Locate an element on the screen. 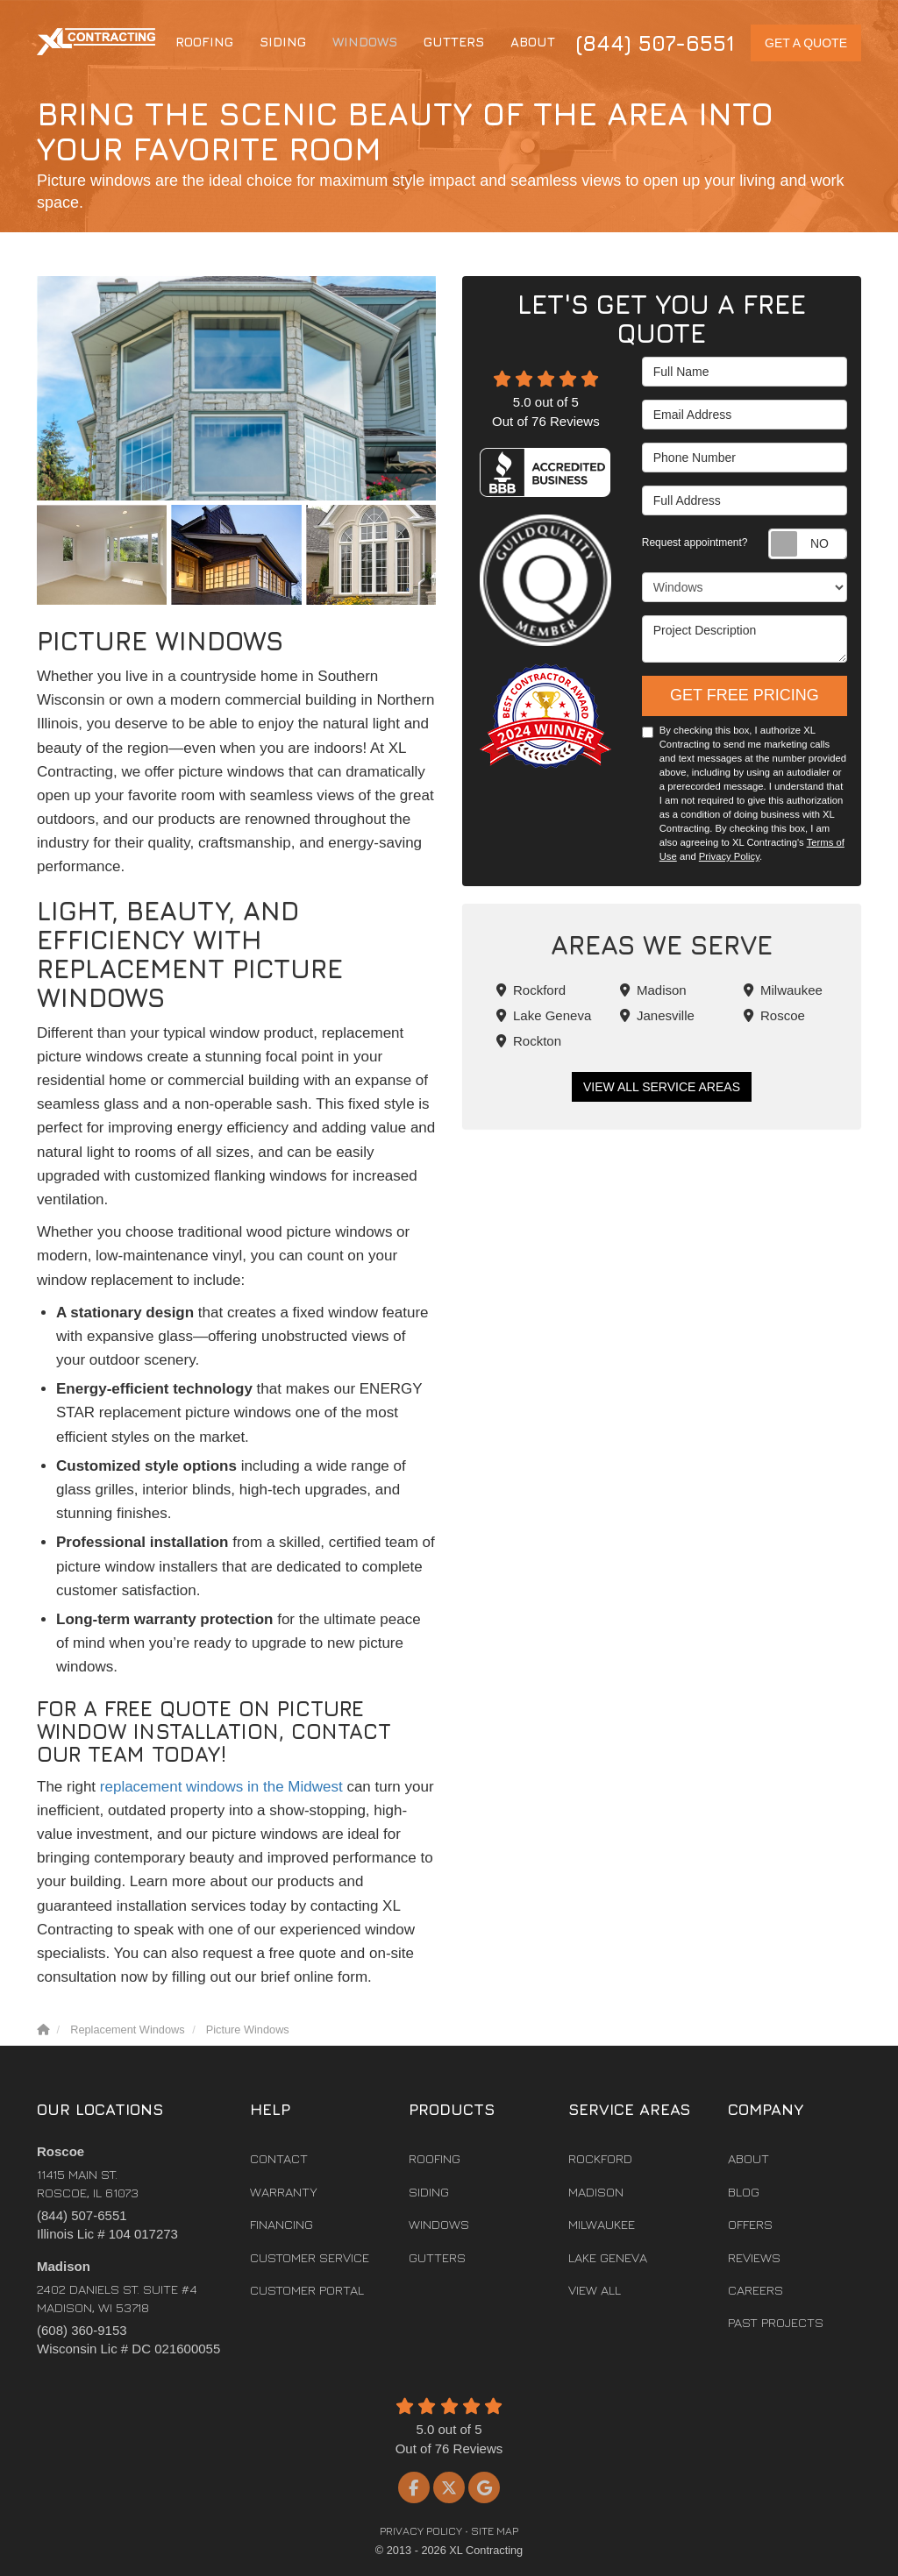 The image size is (898, 2576). Milwaukee is located at coordinates (783, 990).